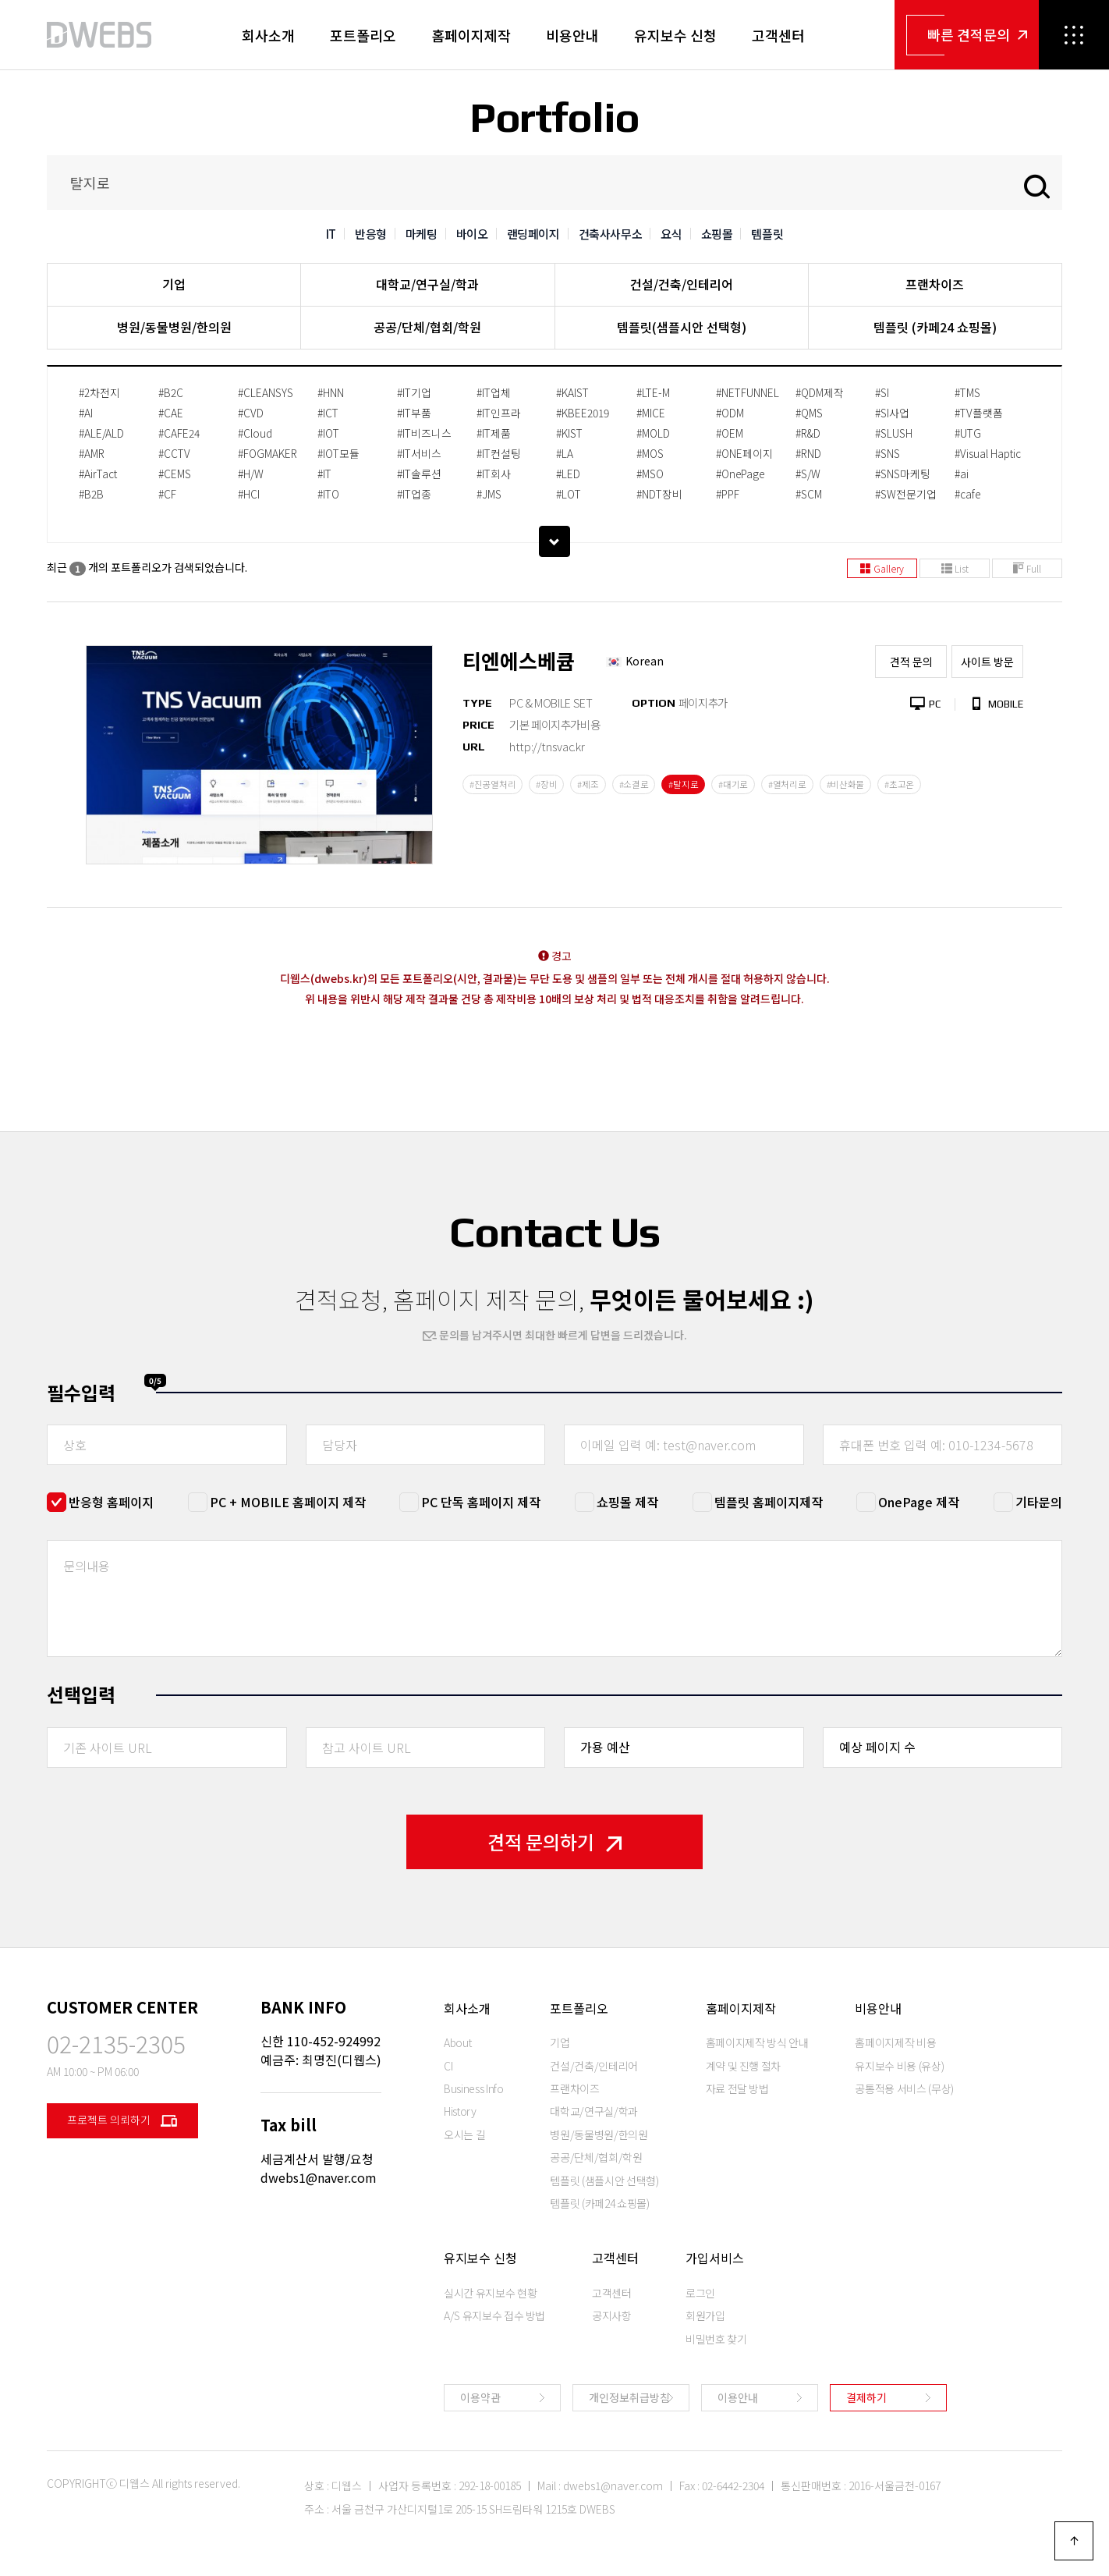  I want to click on Business Info, so click(473, 2088).